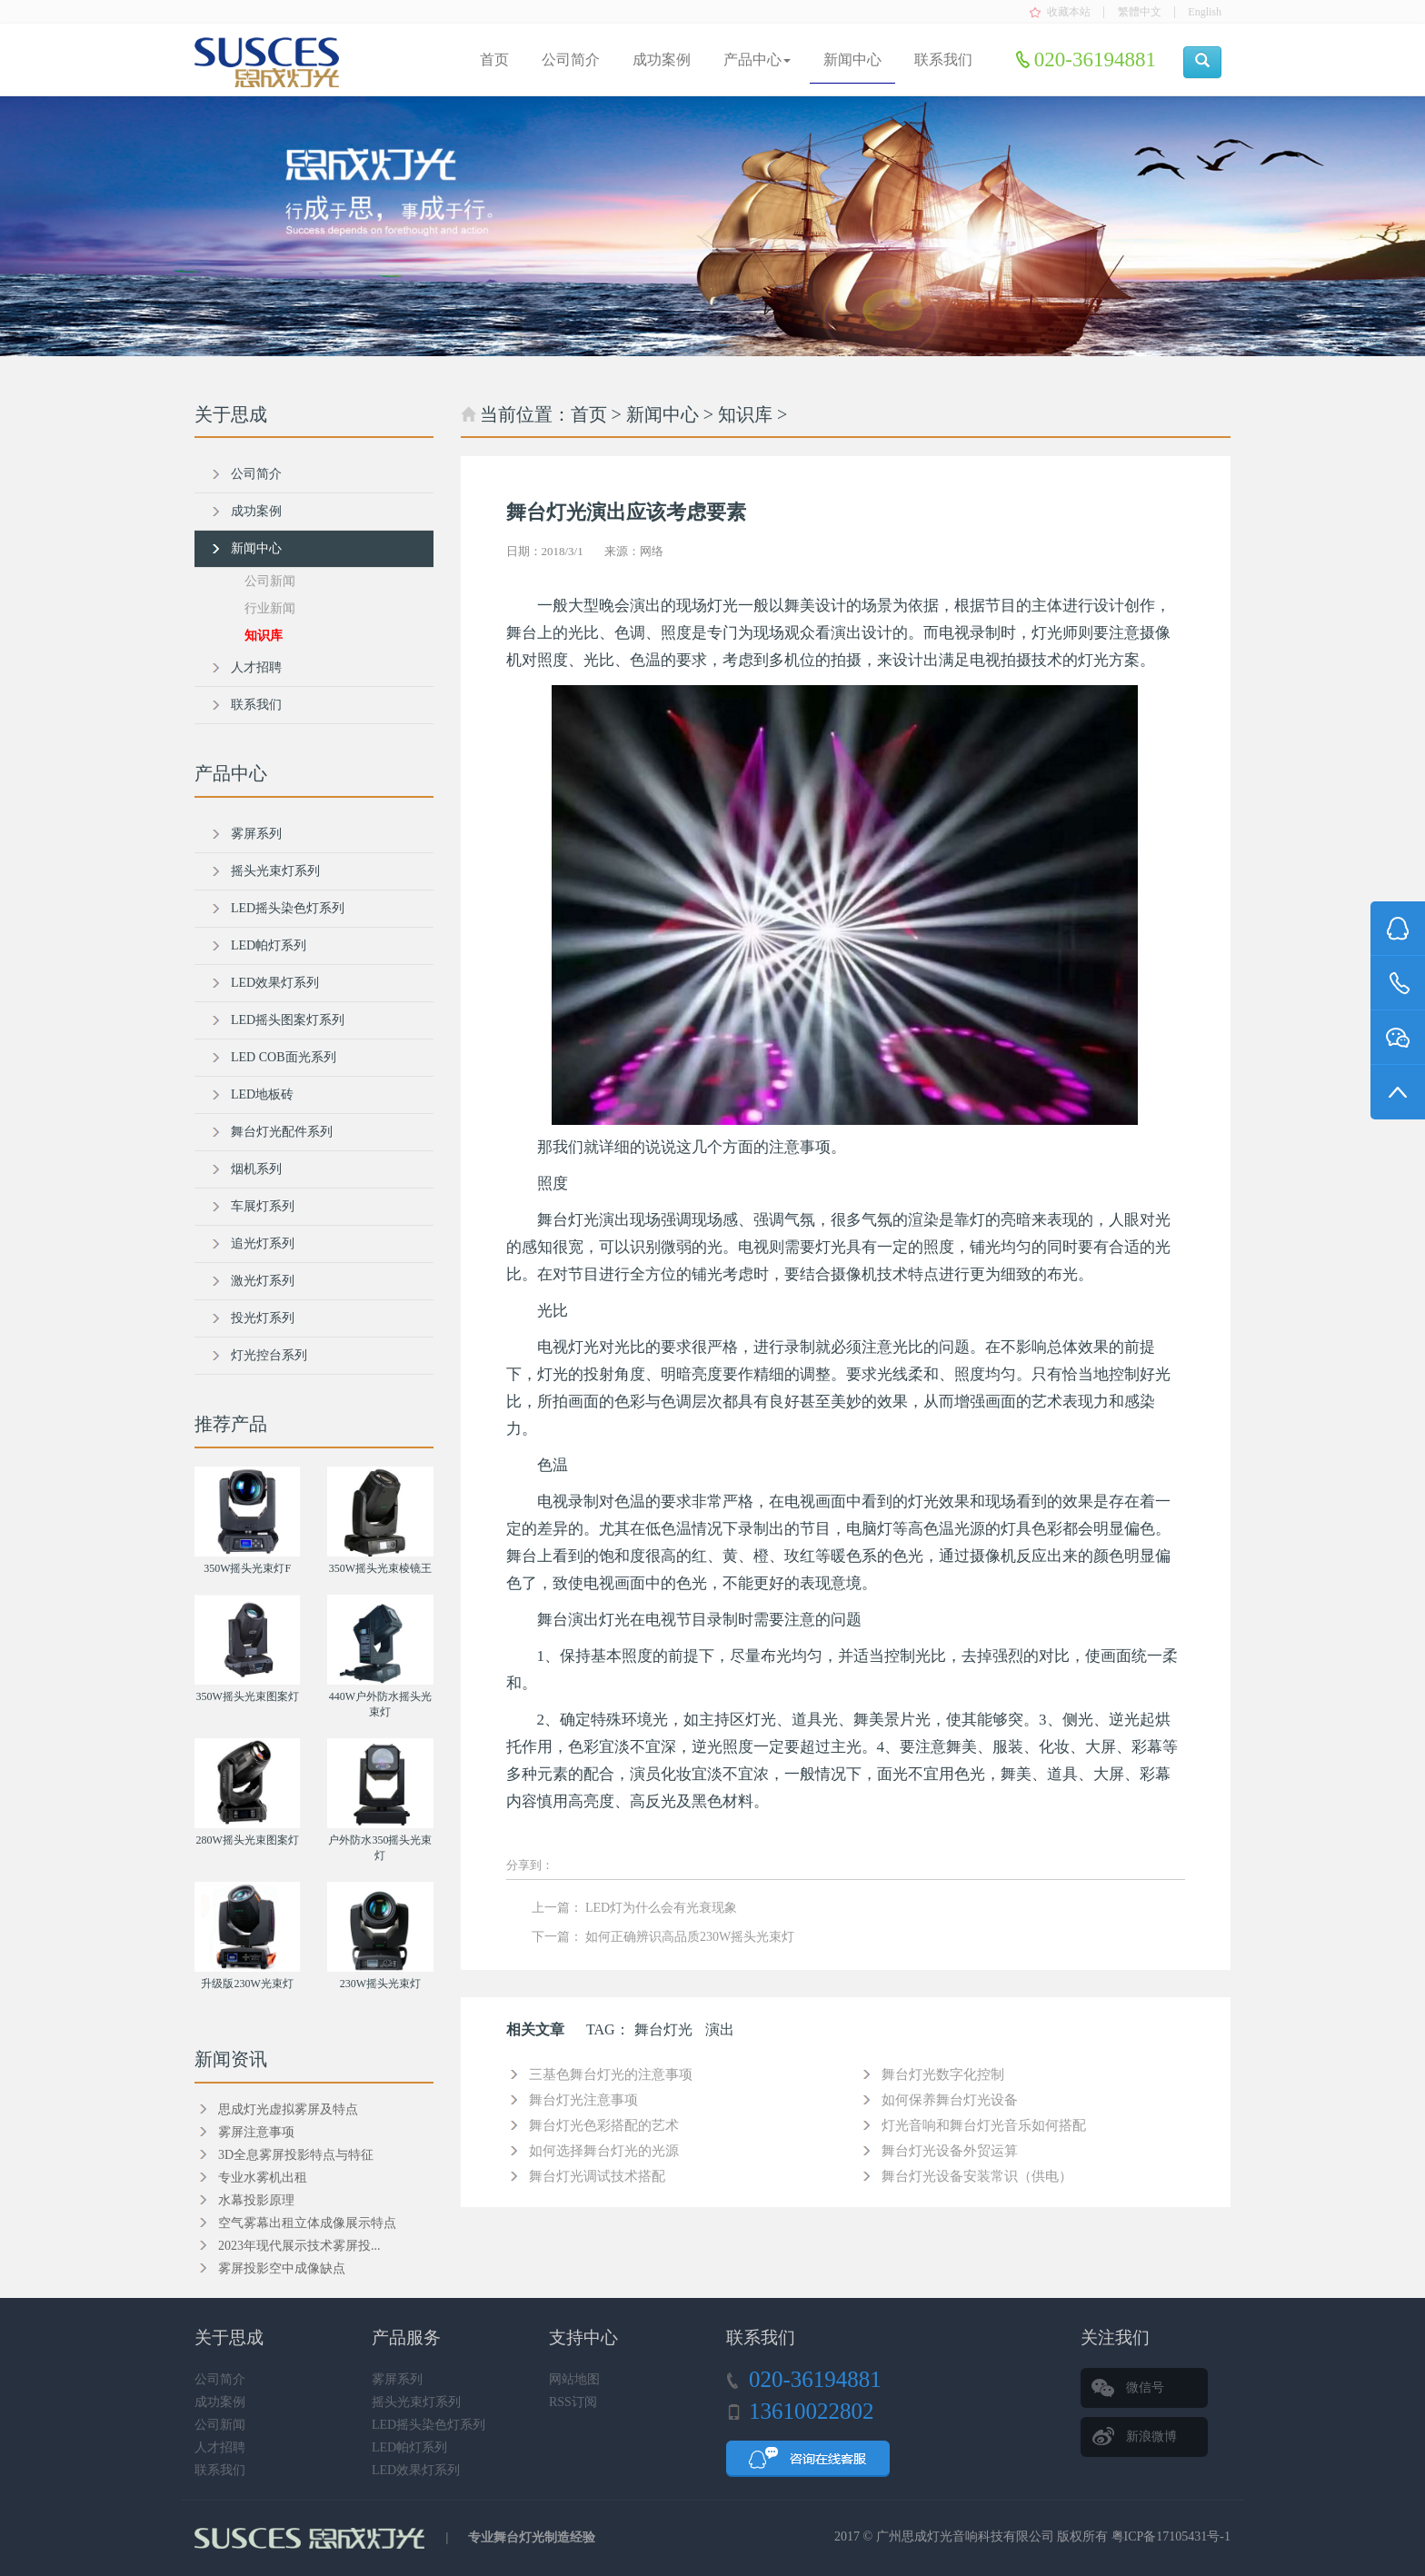 This screenshot has width=1425, height=2576. Describe the element at coordinates (965, 2536) in the screenshot. I see `广州思成灯光音响科技有限公司` at that location.